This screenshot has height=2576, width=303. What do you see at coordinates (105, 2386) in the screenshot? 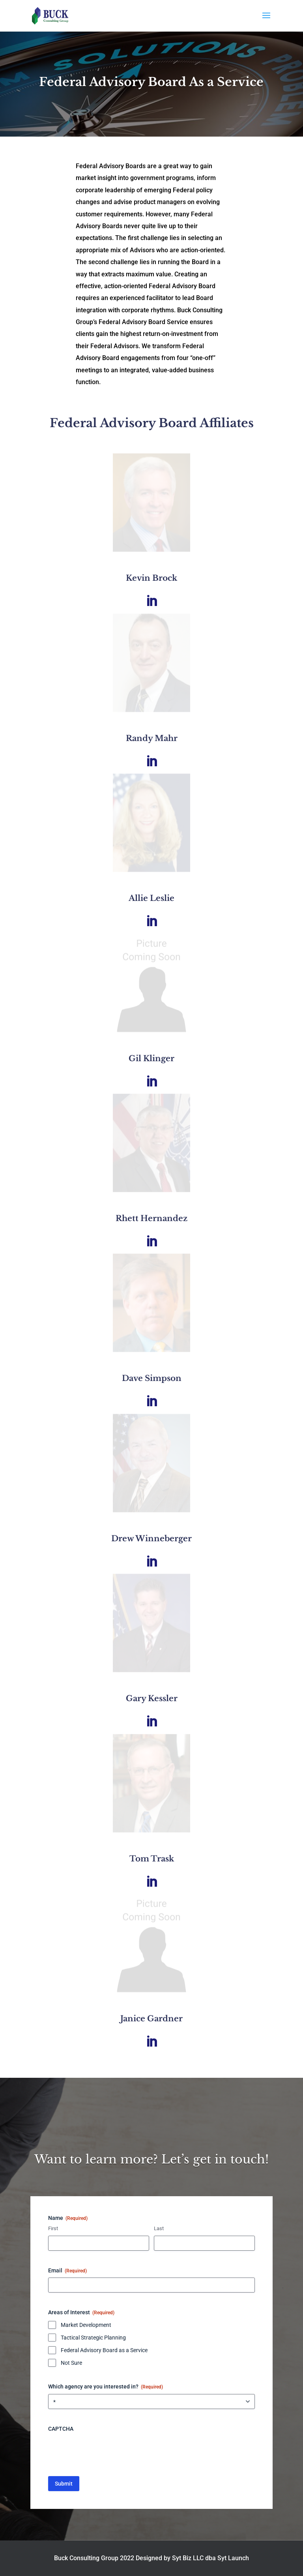
I see `Which agency are you interested in?` at bounding box center [105, 2386].